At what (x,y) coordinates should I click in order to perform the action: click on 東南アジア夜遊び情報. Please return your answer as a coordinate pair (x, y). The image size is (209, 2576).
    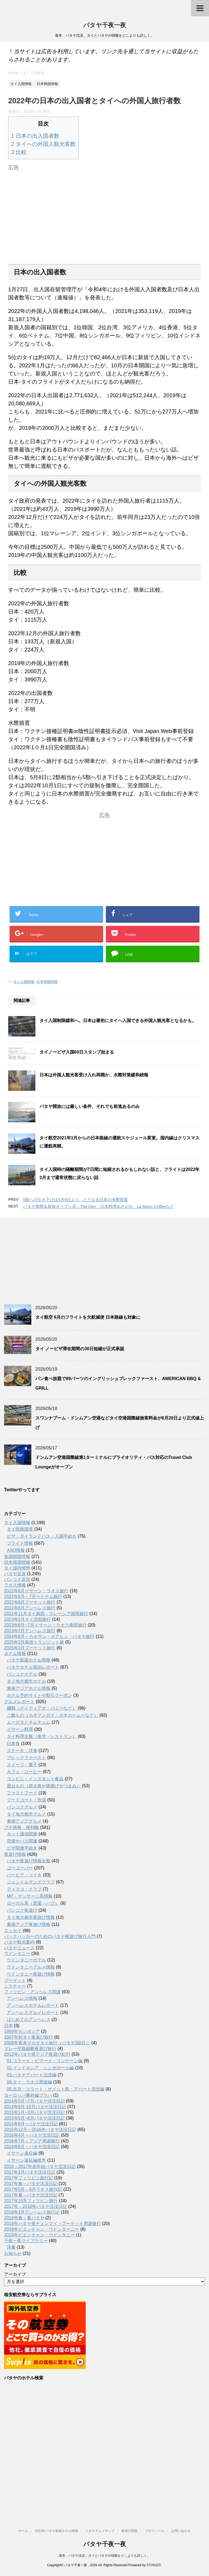
    Looking at the image, I should click on (28, 1924).